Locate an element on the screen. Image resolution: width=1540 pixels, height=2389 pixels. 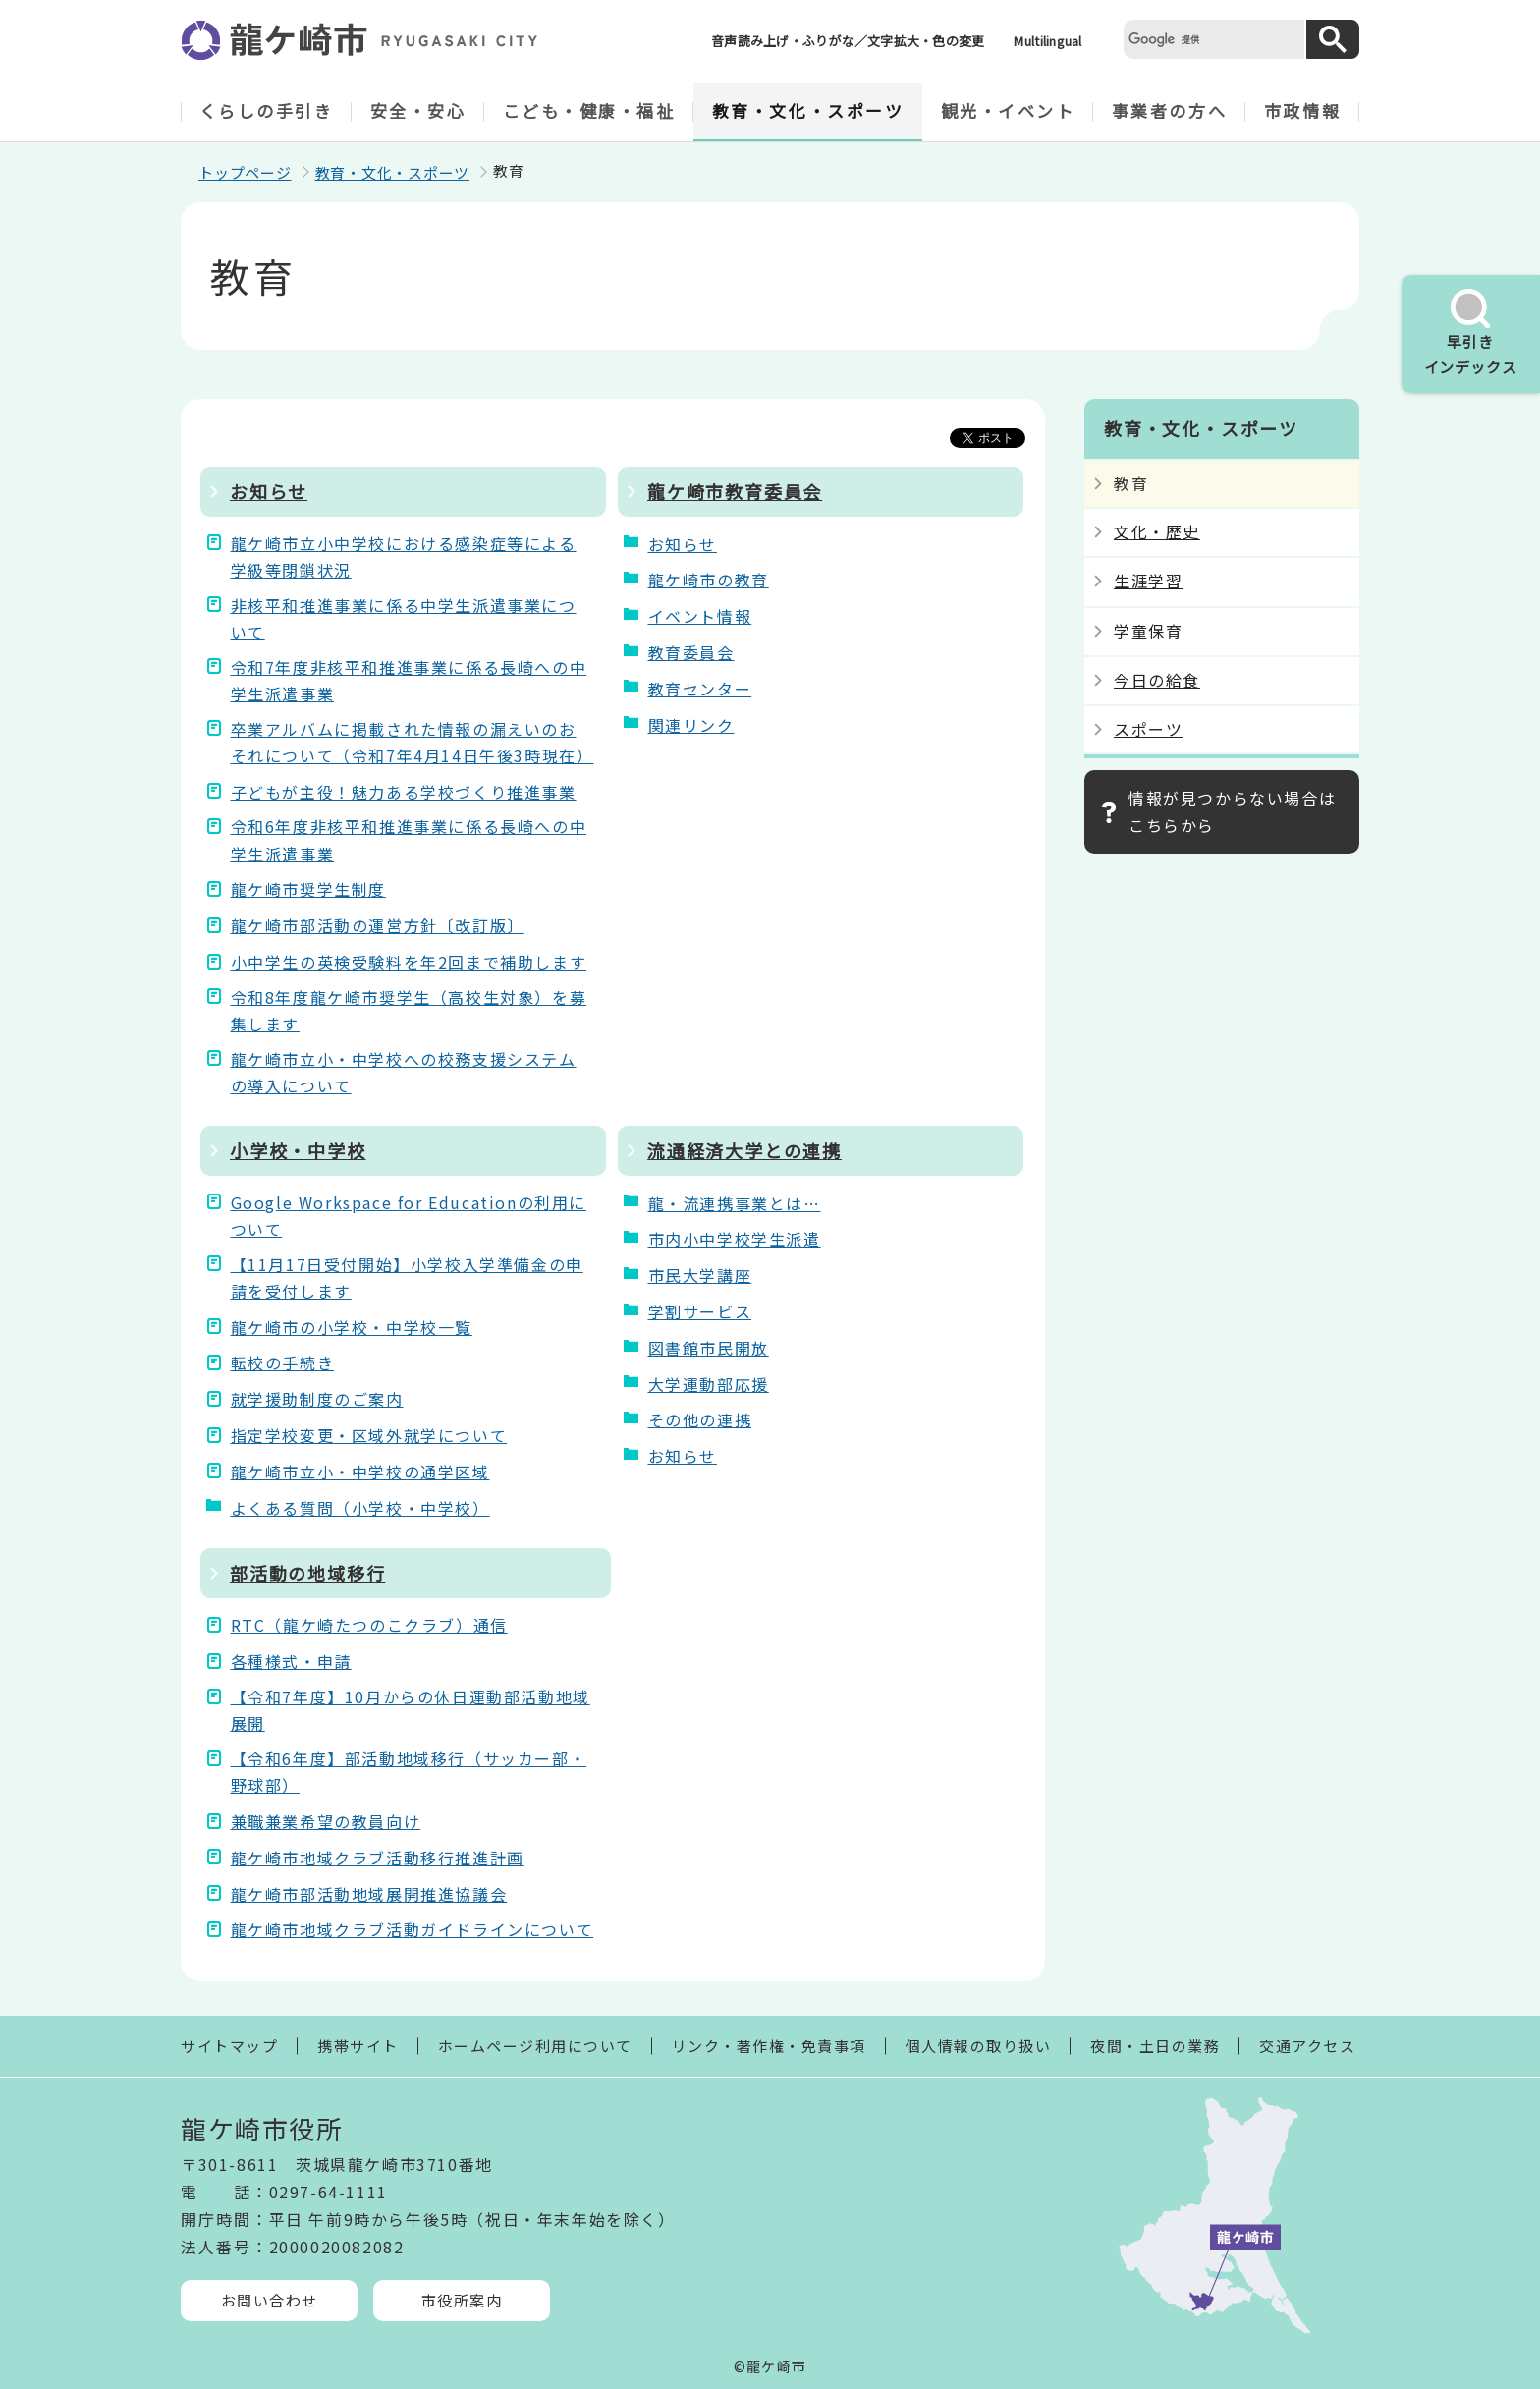
龍ケ崎市立小・中学校の通学区域 is located at coordinates (360, 1471).